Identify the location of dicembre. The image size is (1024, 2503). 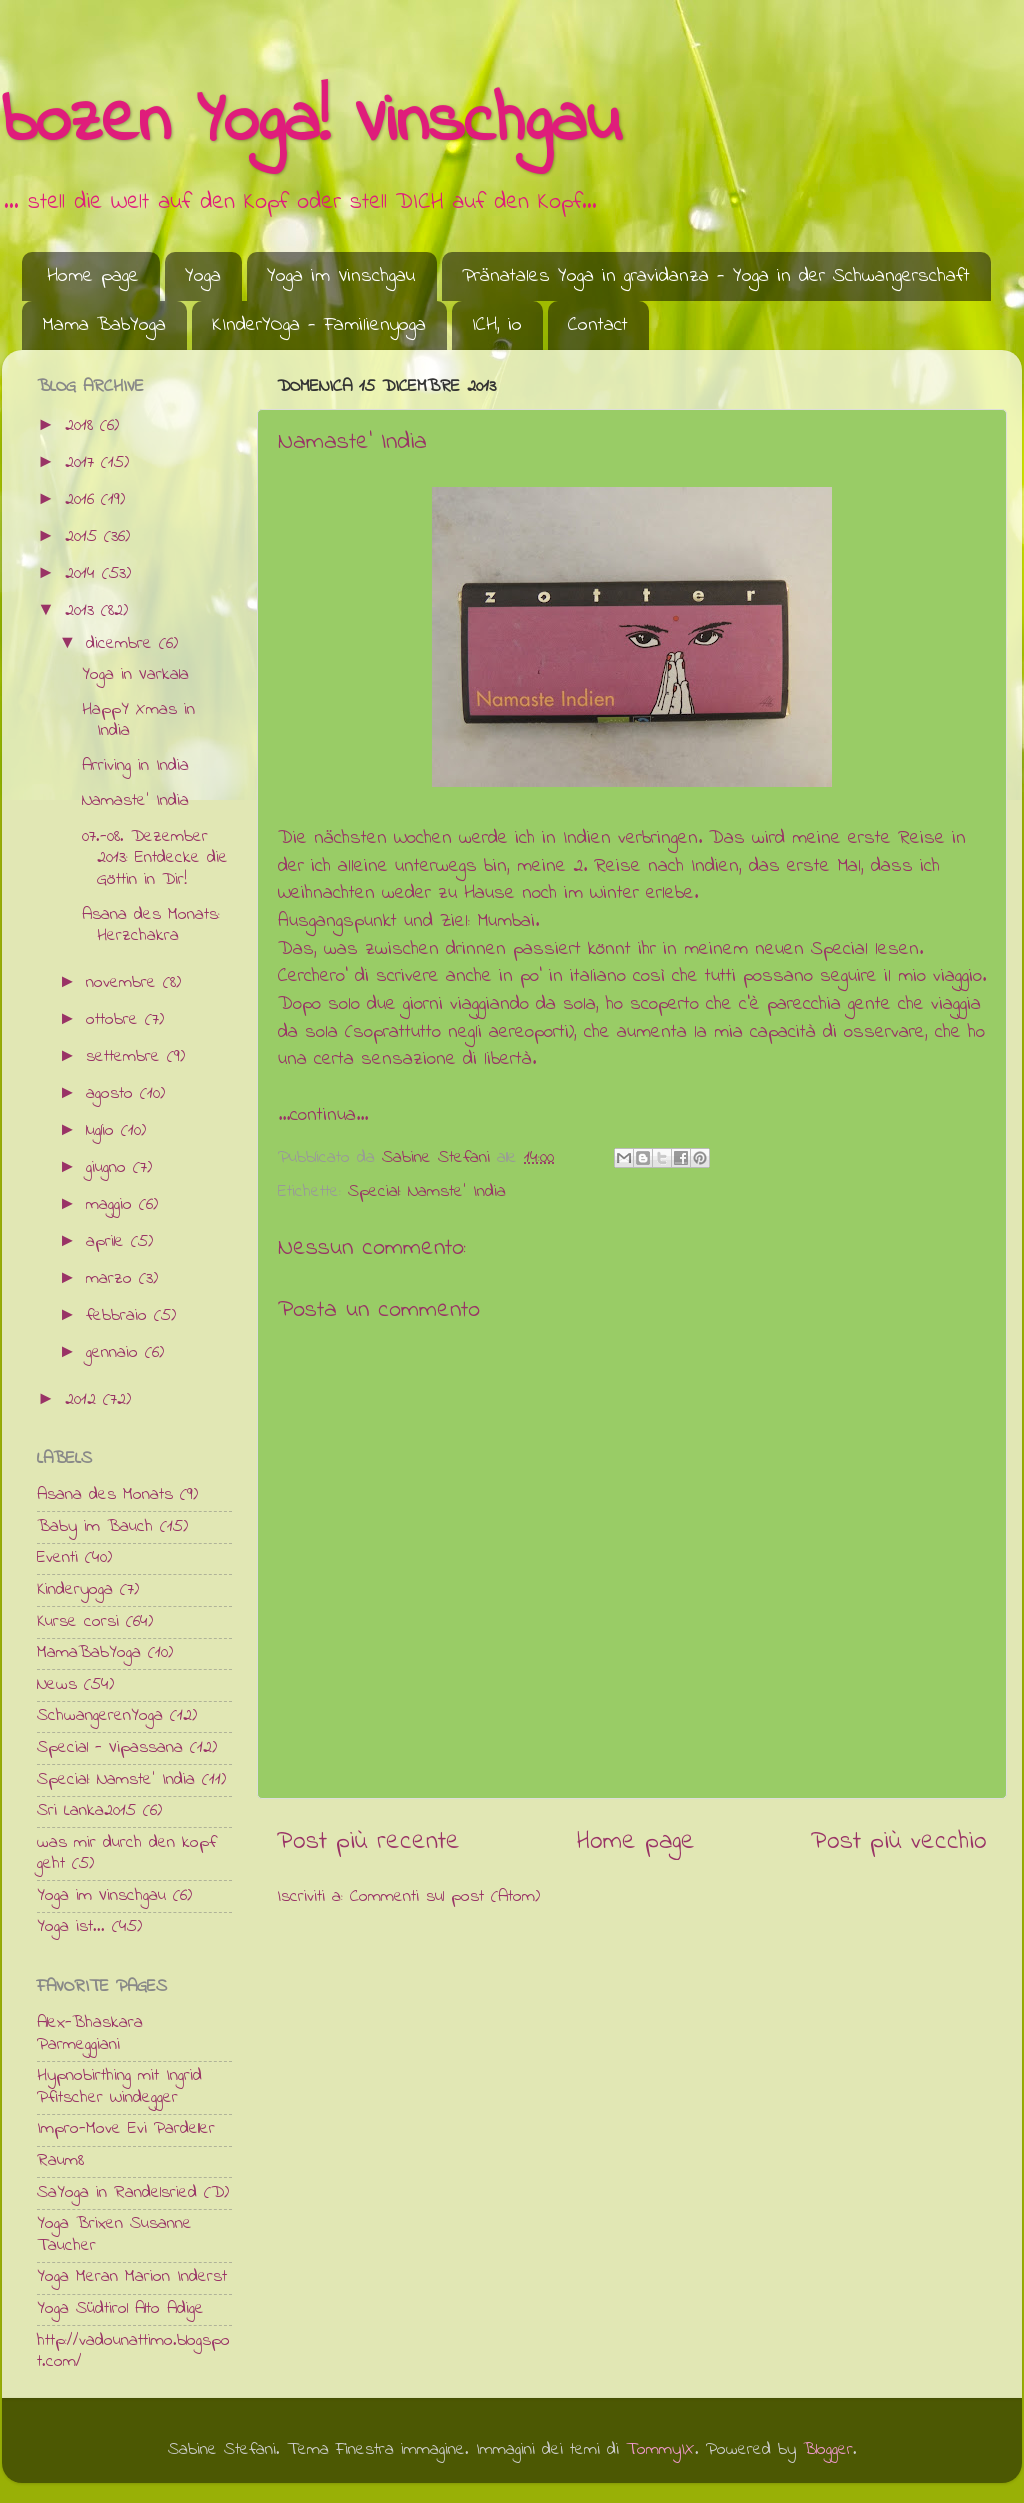
(122, 644).